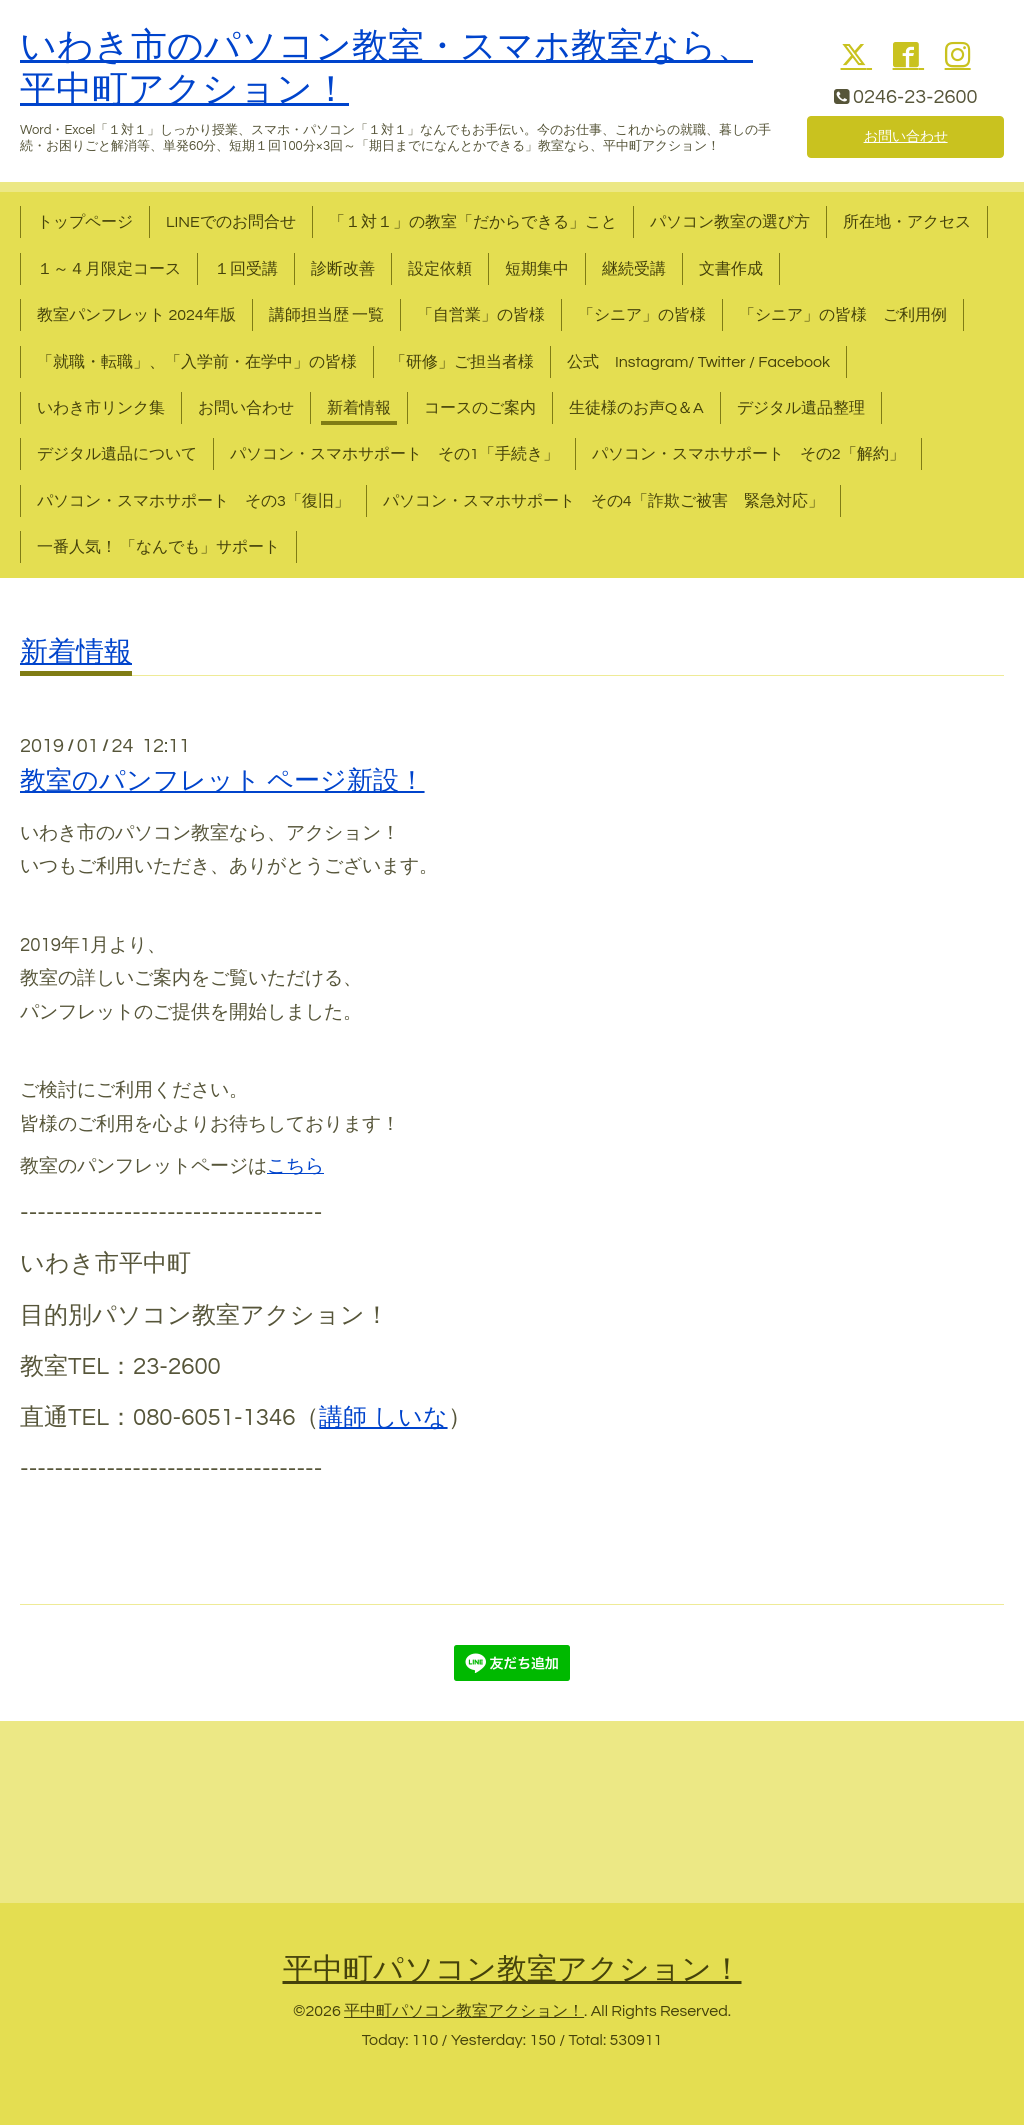 The width and height of the screenshot is (1024, 2125). I want to click on １回受講, so click(246, 269).